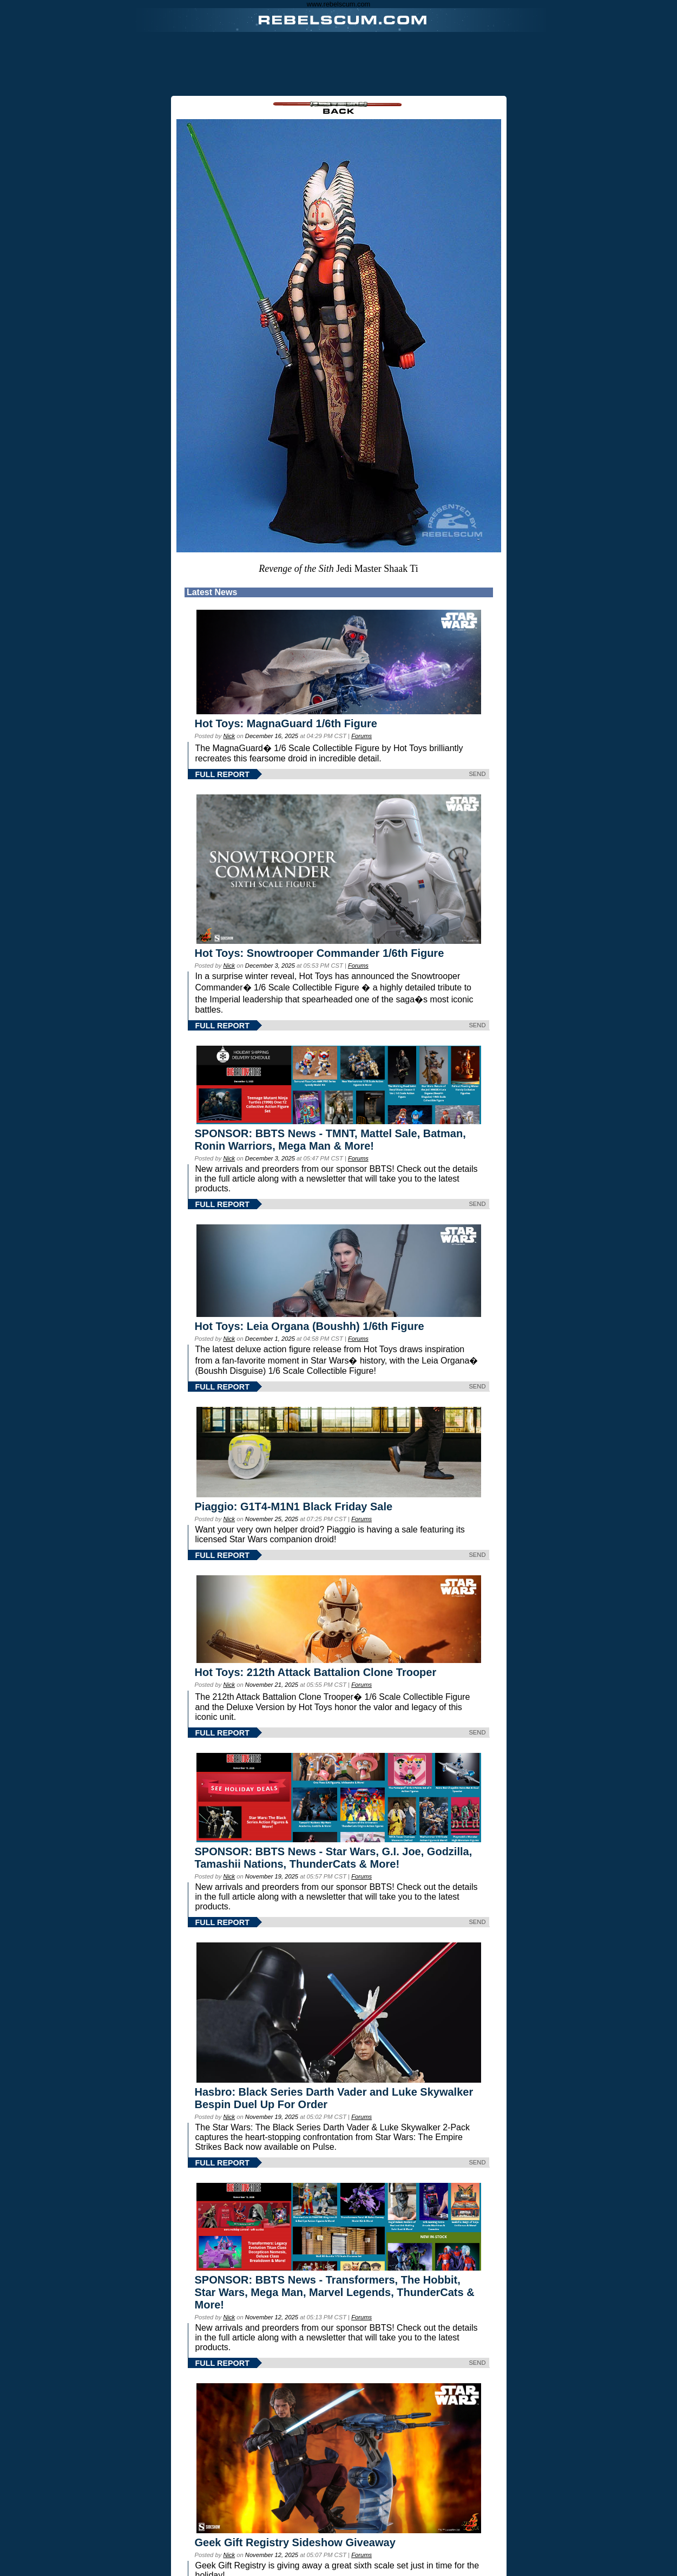 The width and height of the screenshot is (677, 2576). Describe the element at coordinates (333, 1857) in the screenshot. I see `SPONSOR: BBTS News - Star Wars, G.I. Joe, Godzilla, Tamashii Nations, ThunderCats & More!` at that location.